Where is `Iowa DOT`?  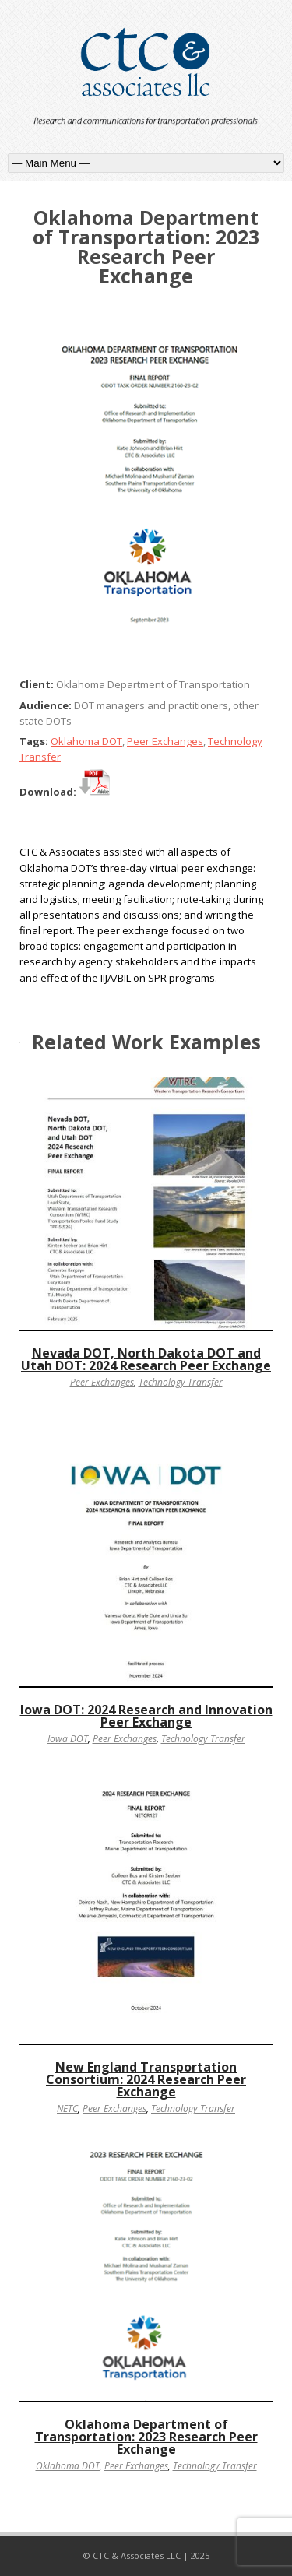
Iowa DOT is located at coordinates (67, 1738).